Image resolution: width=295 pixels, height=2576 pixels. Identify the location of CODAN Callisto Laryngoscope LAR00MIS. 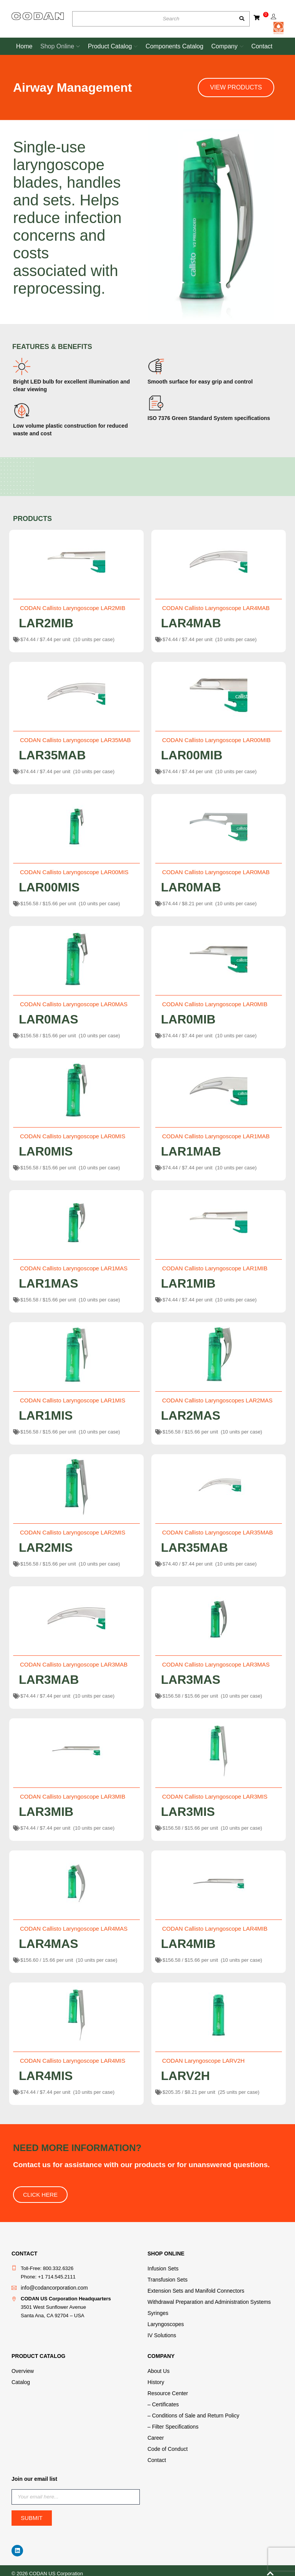
(74, 872).